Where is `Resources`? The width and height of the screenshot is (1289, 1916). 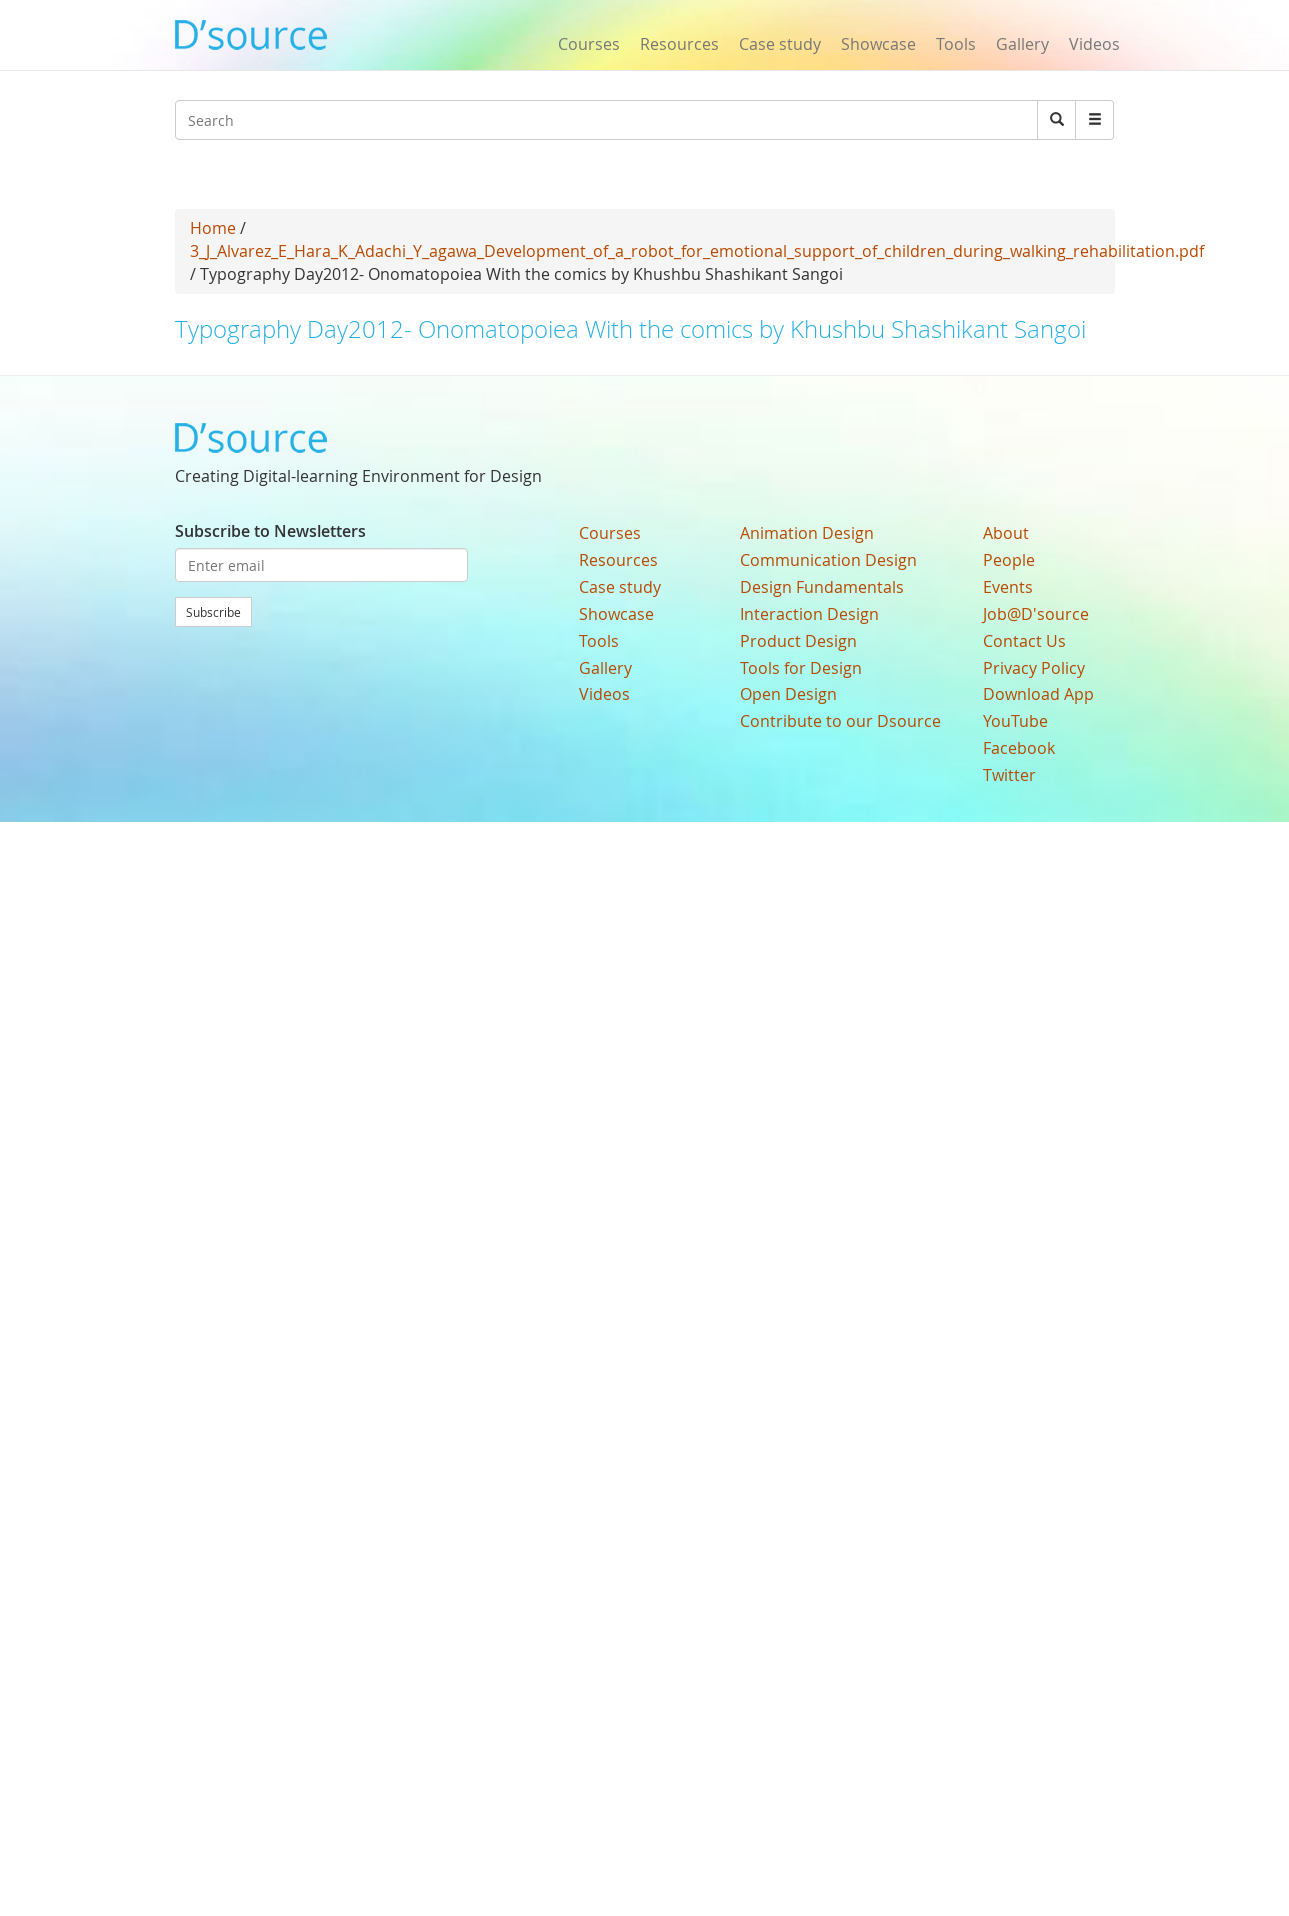
Resources is located at coordinates (679, 44).